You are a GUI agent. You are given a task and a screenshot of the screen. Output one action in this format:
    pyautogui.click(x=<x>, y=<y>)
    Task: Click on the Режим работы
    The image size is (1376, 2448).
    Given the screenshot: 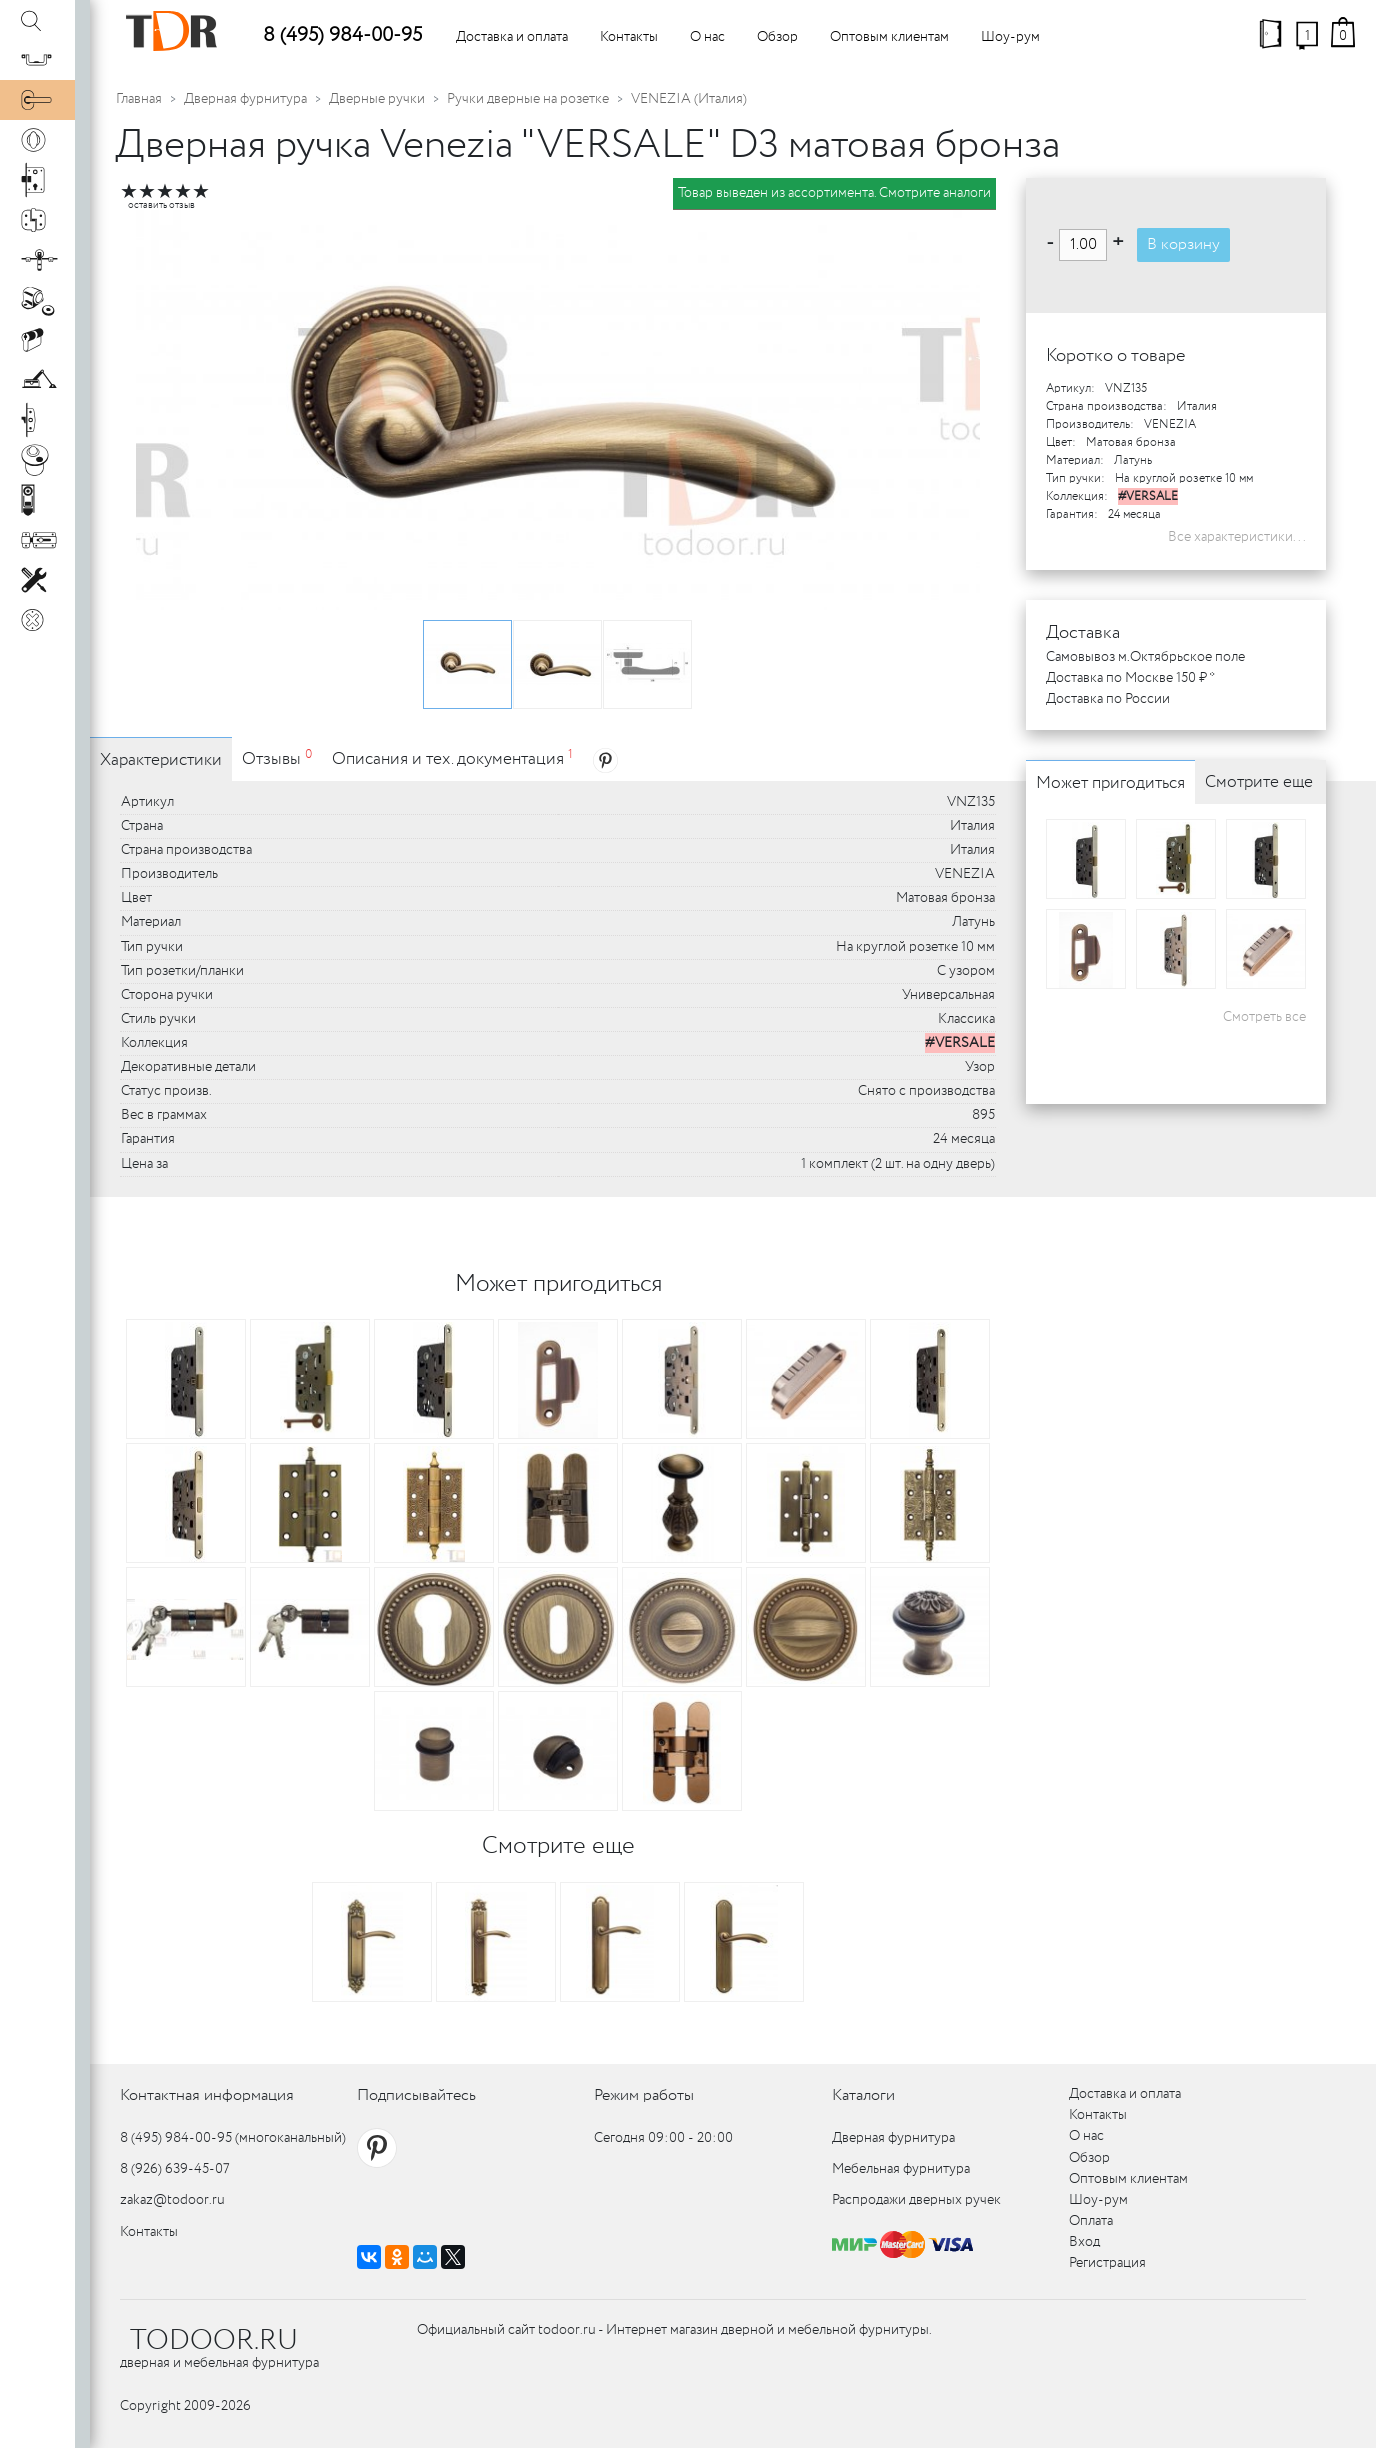 What is the action you would take?
    pyautogui.click(x=644, y=2095)
    